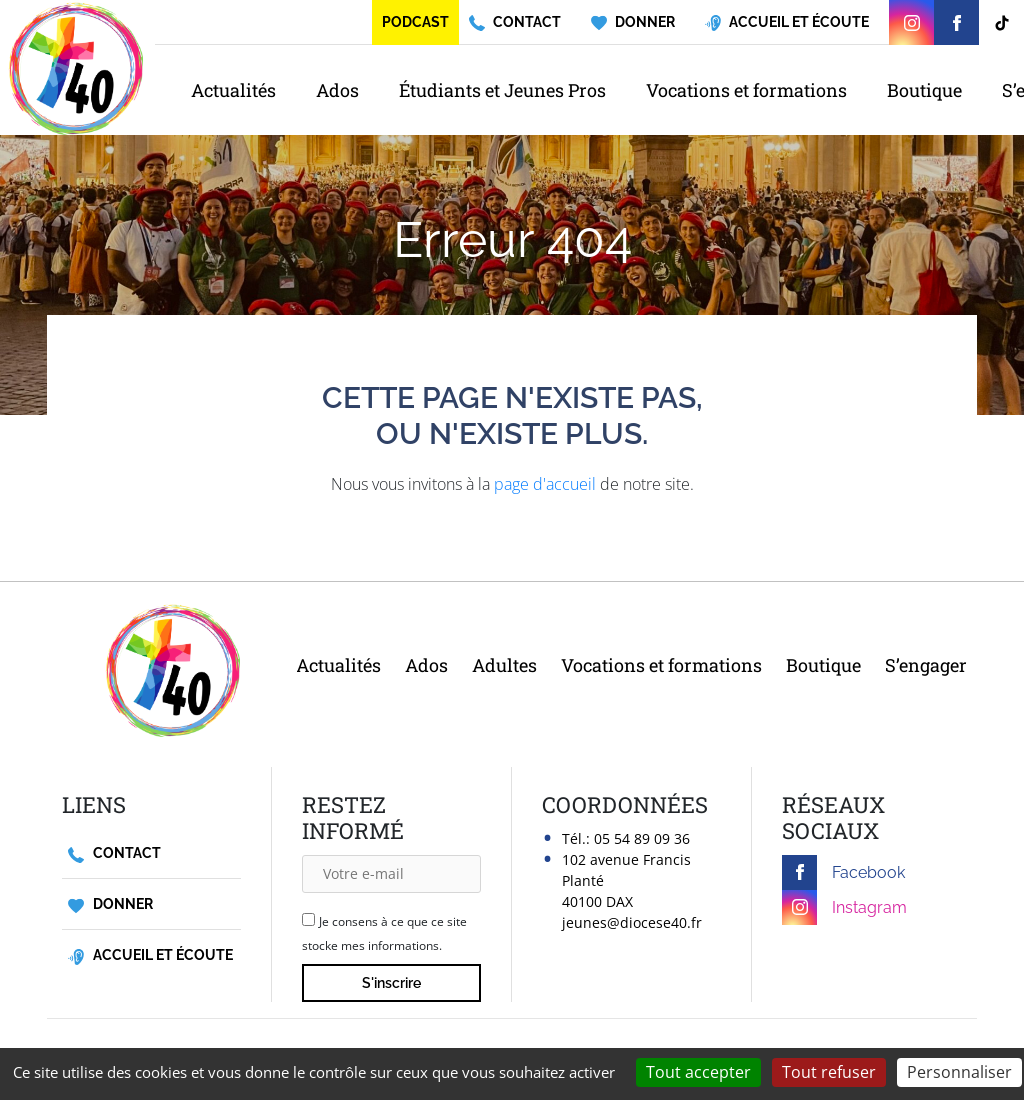 The image size is (1024, 1100). Describe the element at coordinates (642, 838) in the screenshot. I see `05 54 89 09 36` at that location.